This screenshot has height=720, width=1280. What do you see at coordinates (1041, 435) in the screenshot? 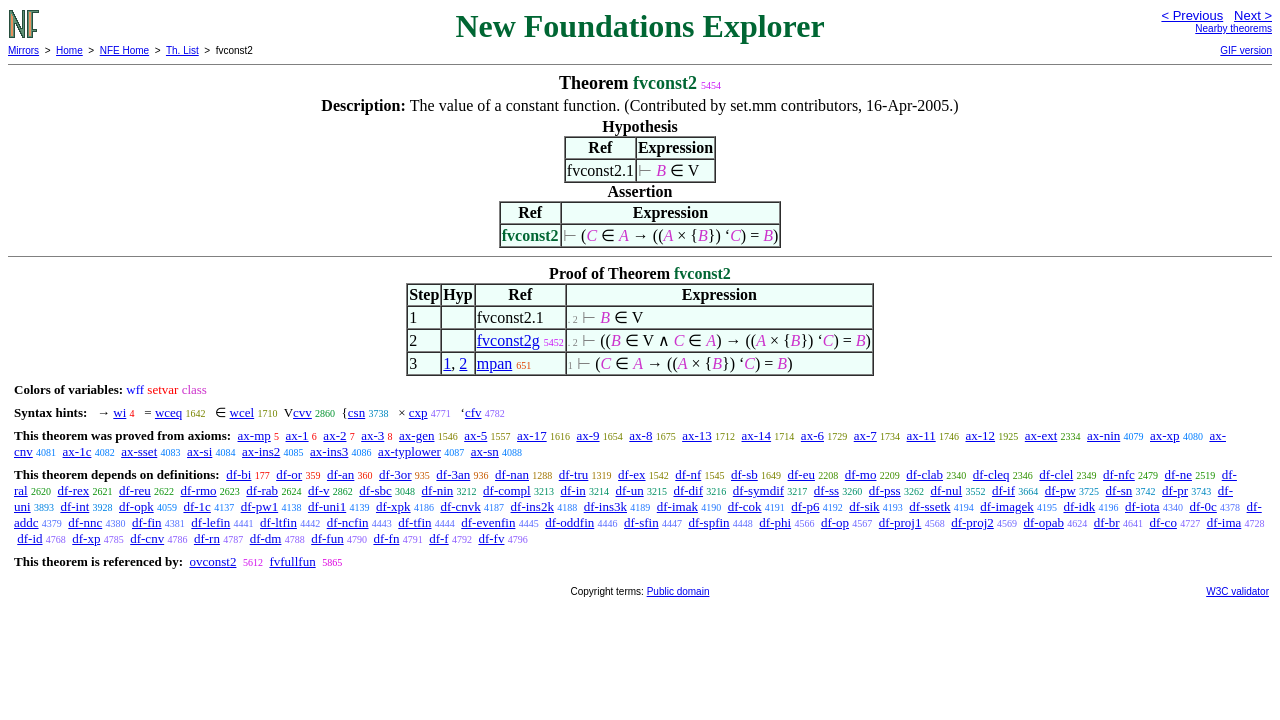
I see `ax-ext` at bounding box center [1041, 435].